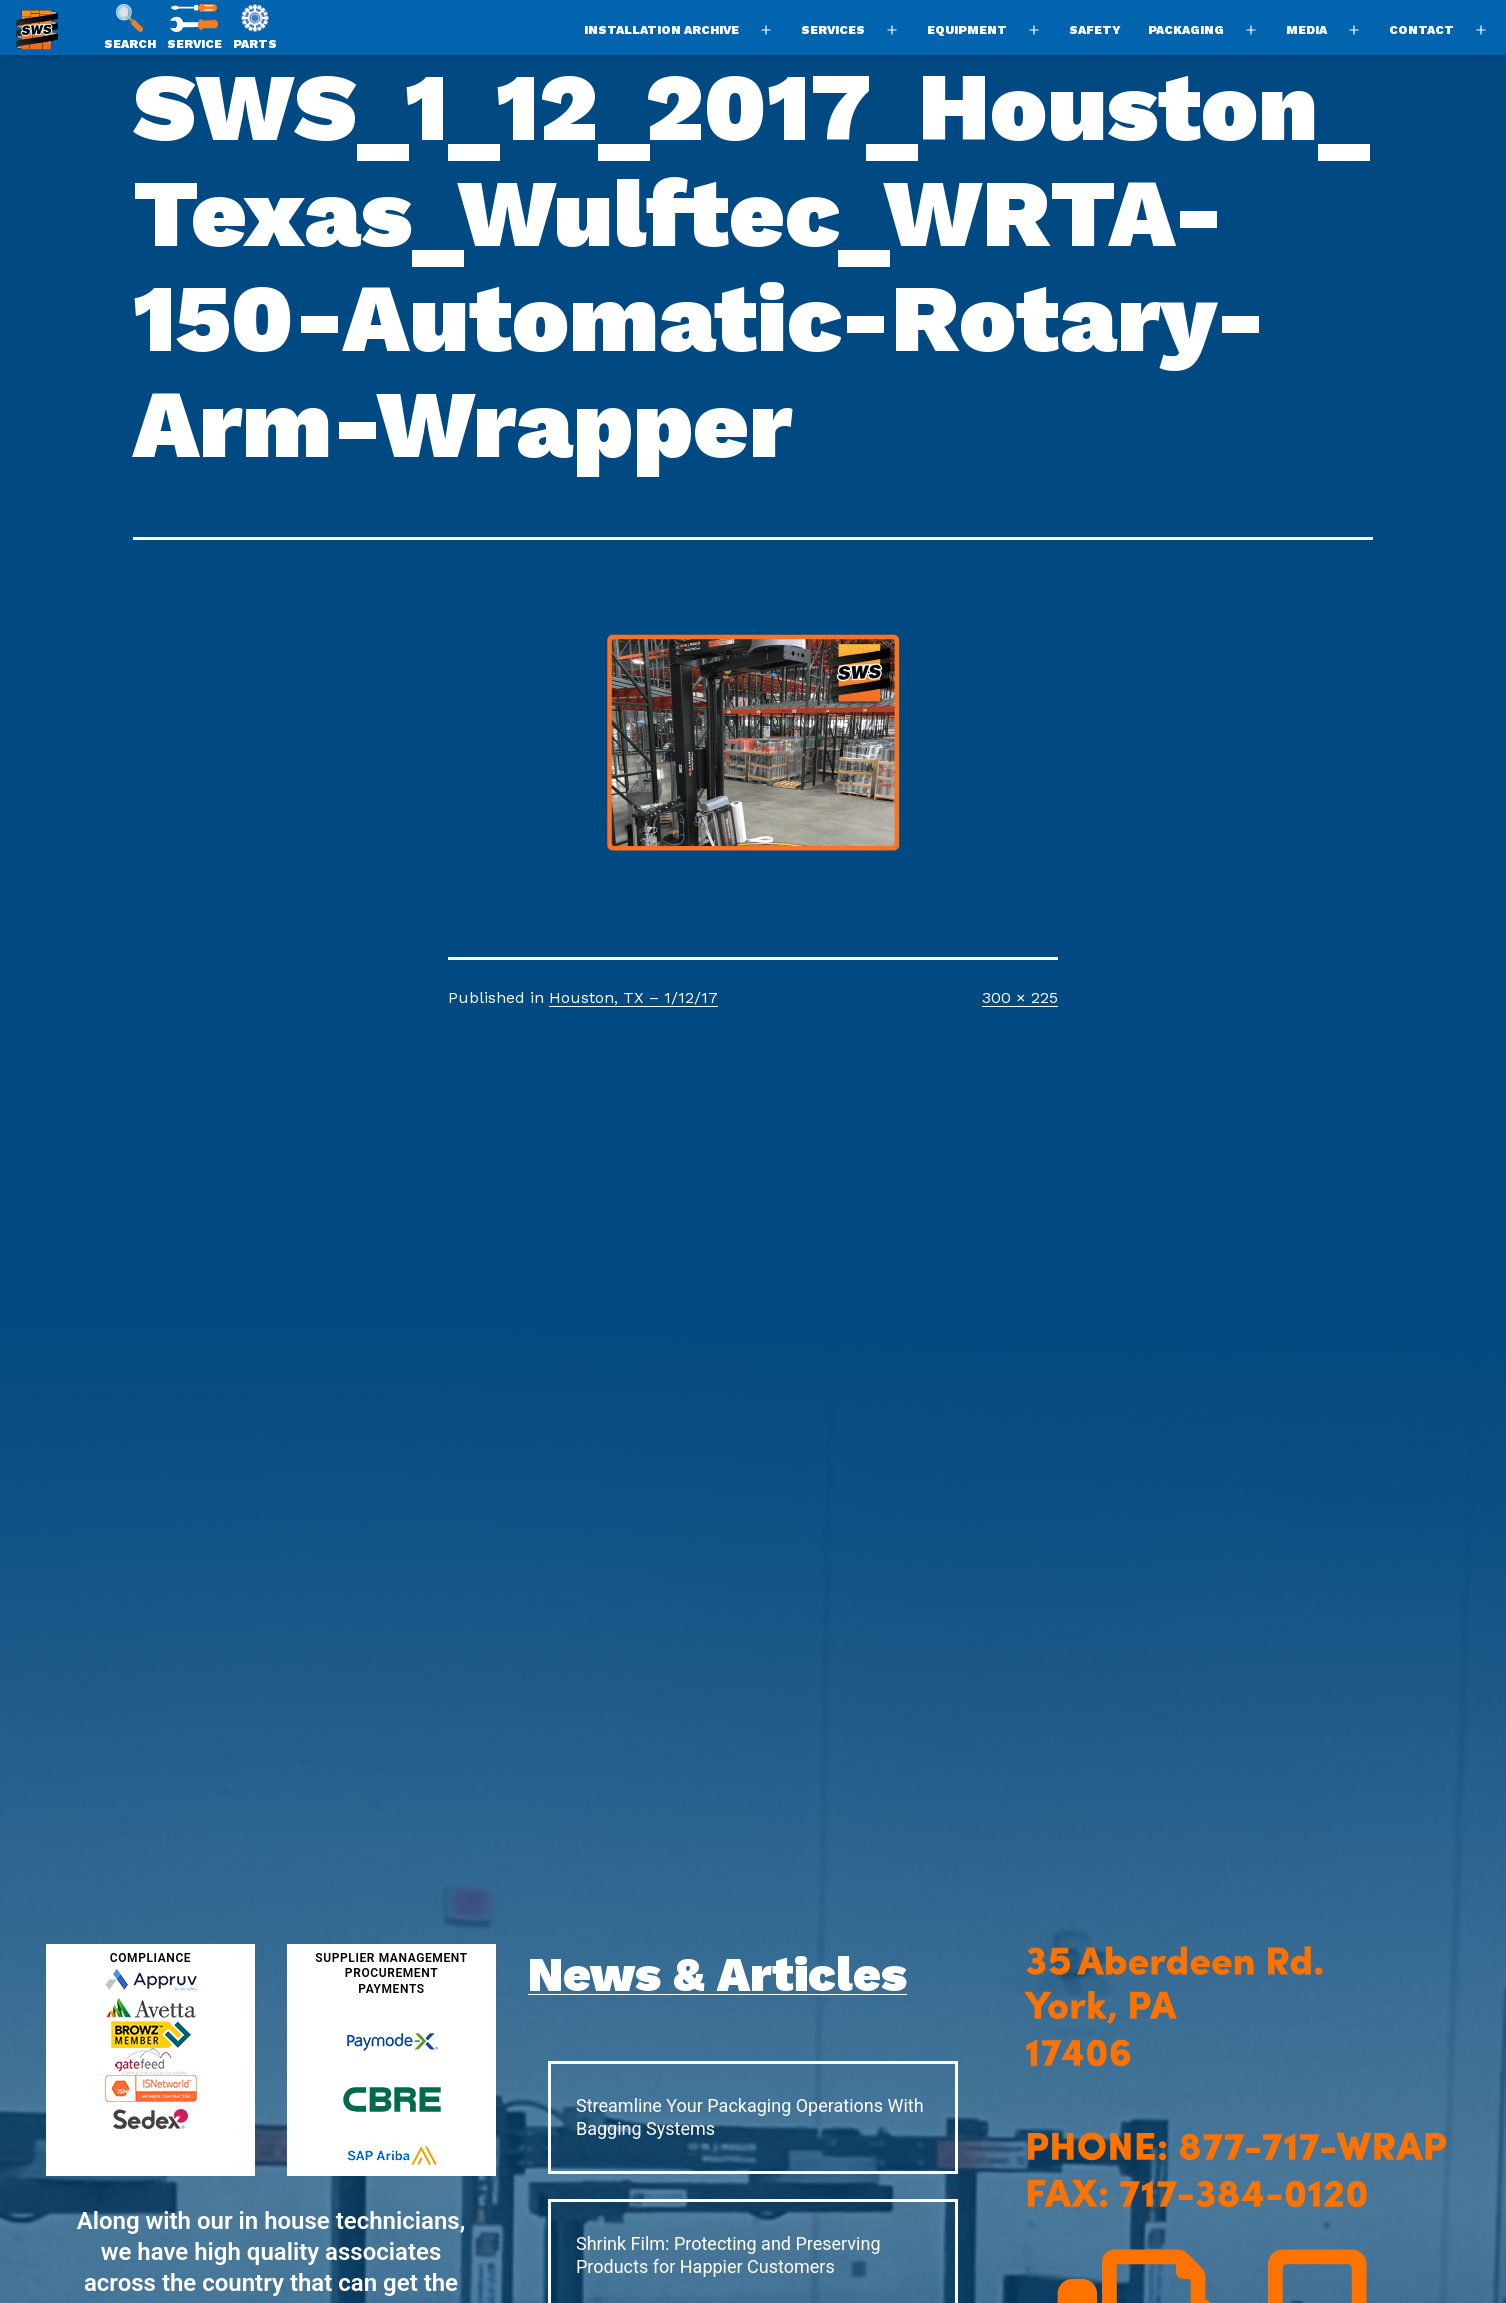 The image size is (1506, 2303). Describe the element at coordinates (661, 30) in the screenshot. I see `Installation Archive` at that location.